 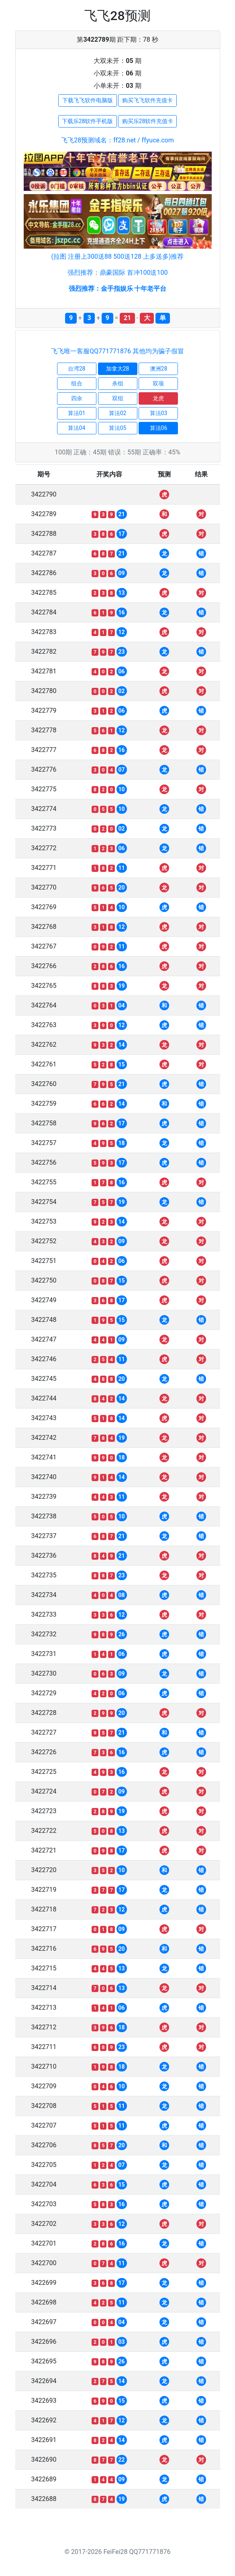 I want to click on 龙虎, so click(x=158, y=398).